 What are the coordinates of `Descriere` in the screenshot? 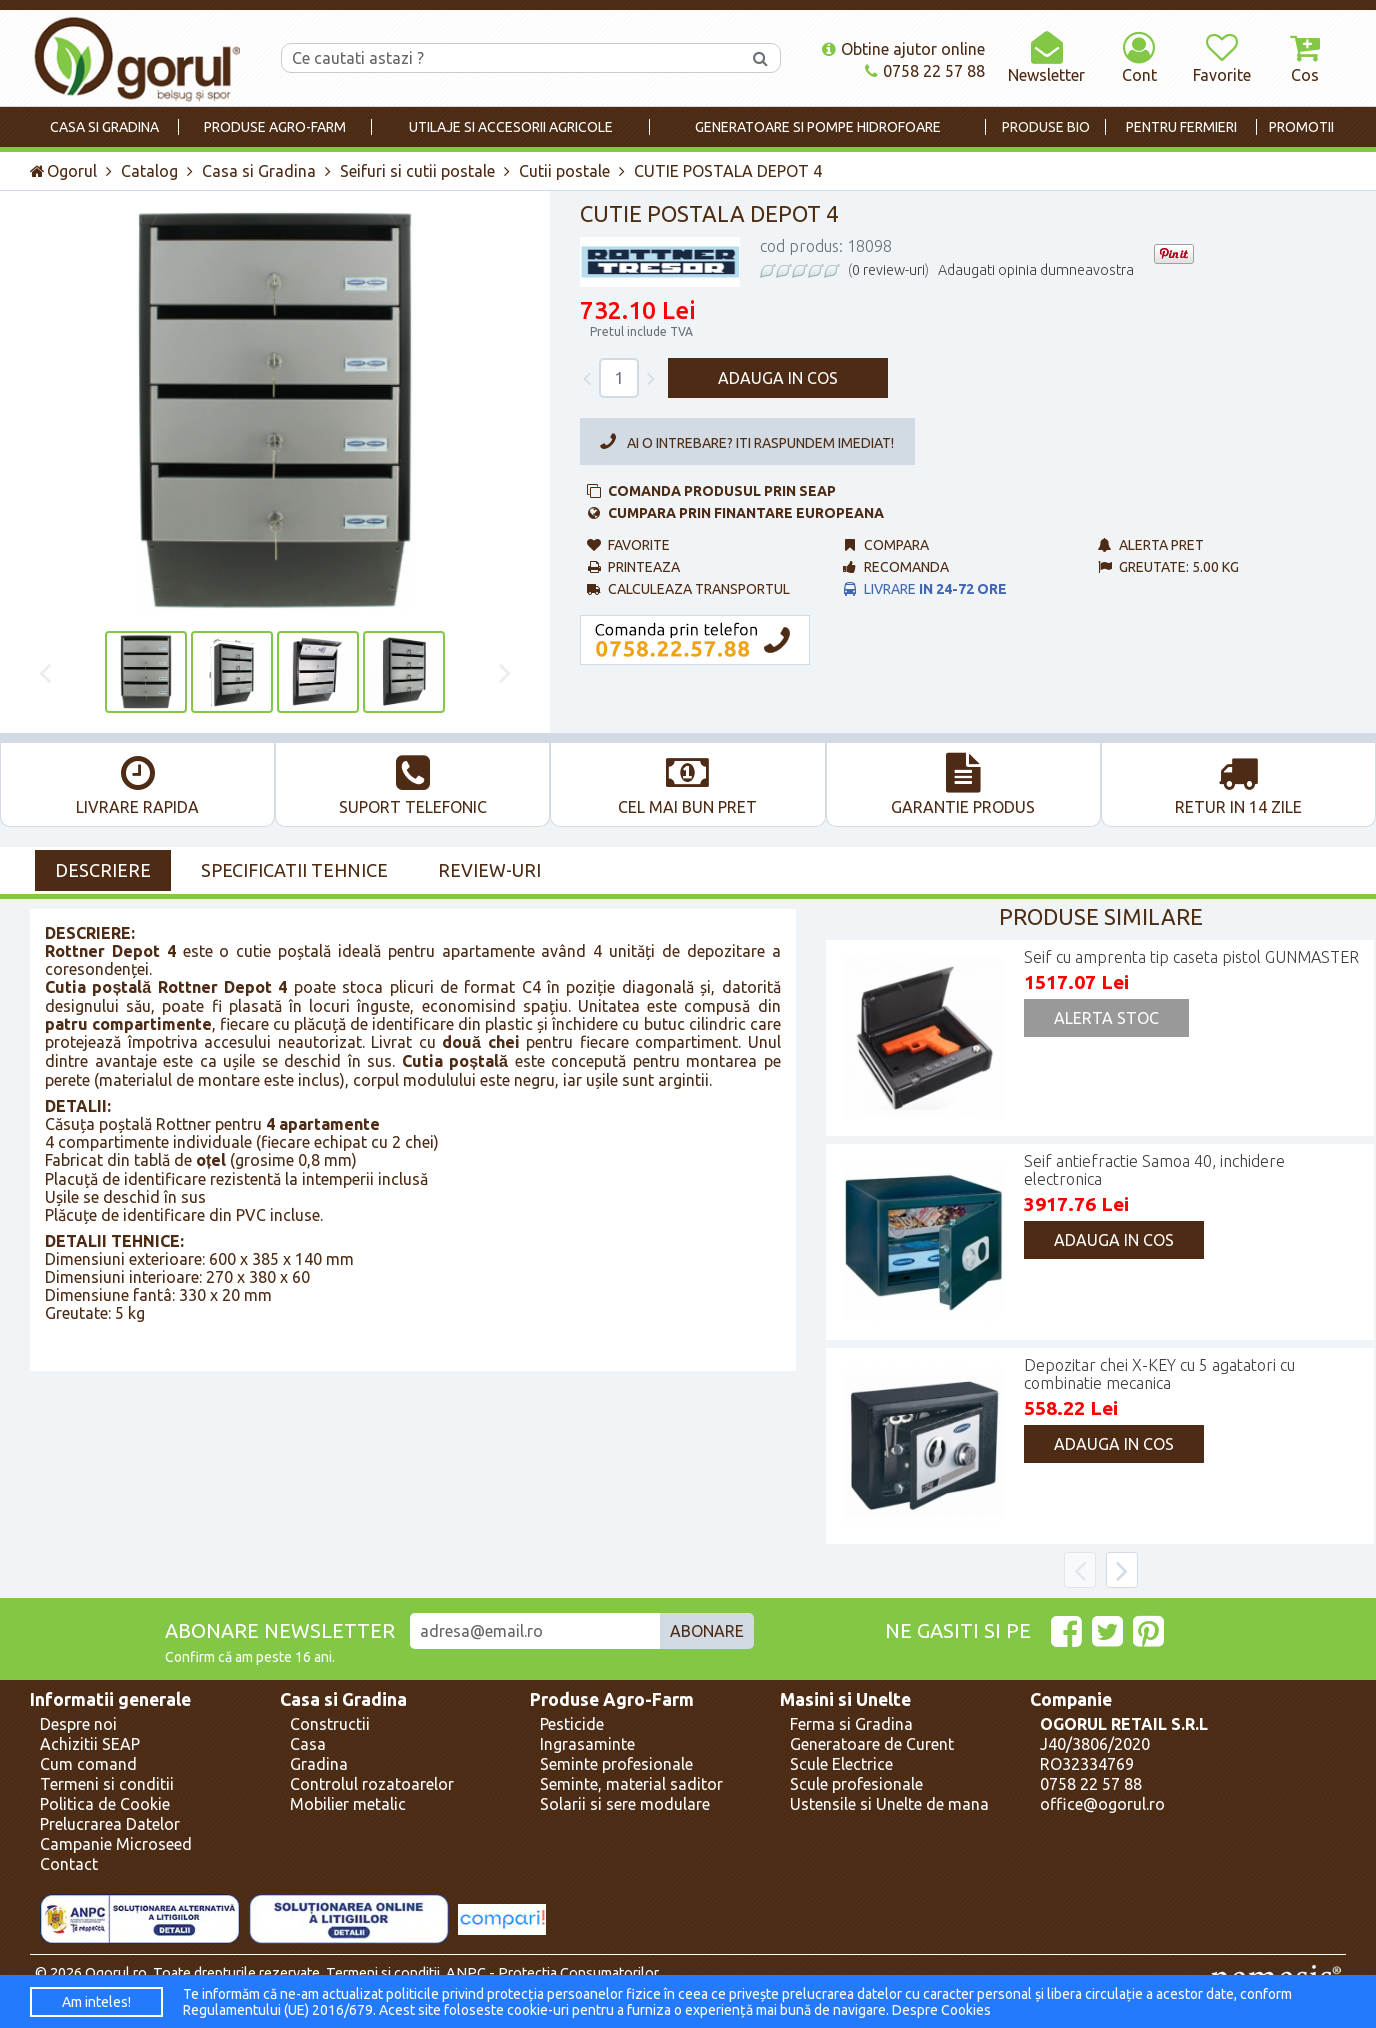 It's located at (103, 870).